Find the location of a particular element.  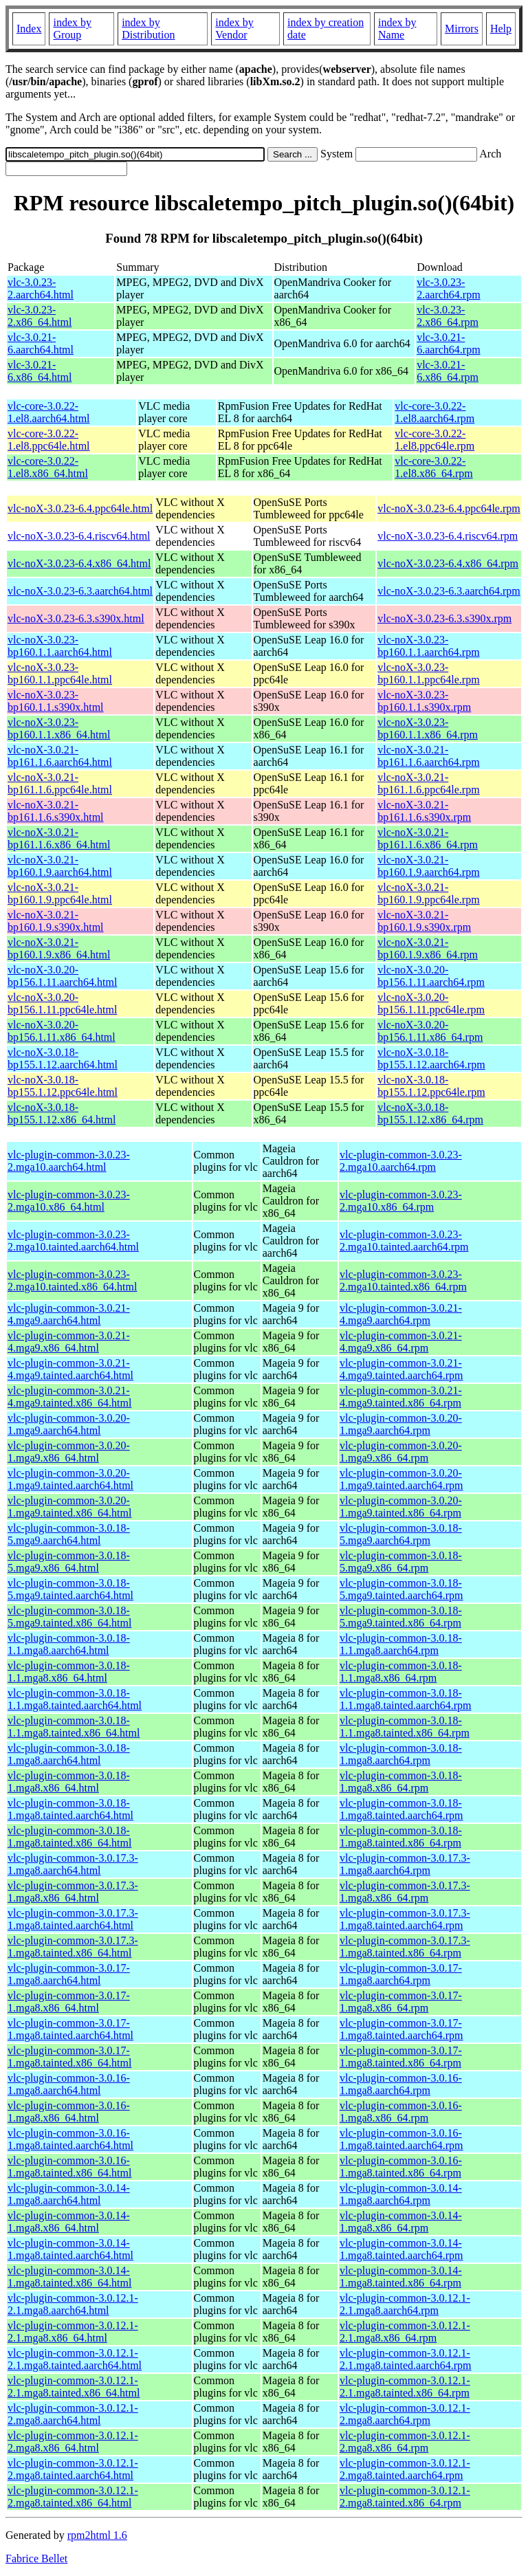

vlc-core-3.0.22-1.el8.ppc64le.rpm is located at coordinates (434, 440).